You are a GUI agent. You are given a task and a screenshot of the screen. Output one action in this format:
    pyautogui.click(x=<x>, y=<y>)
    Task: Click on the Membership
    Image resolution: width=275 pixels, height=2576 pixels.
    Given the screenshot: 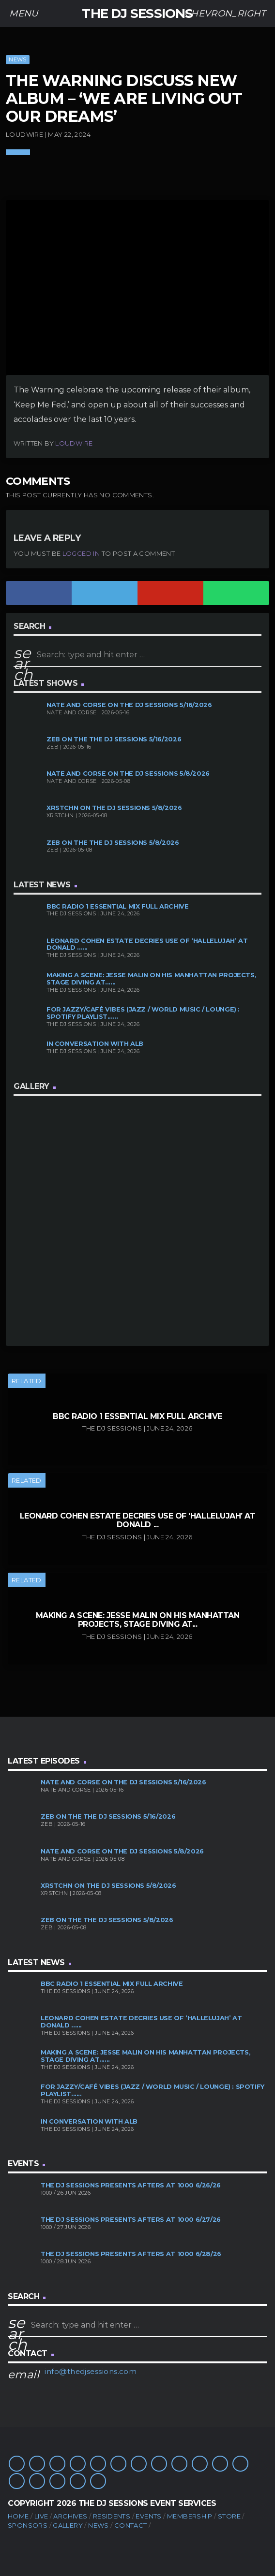 What is the action you would take?
    pyautogui.click(x=190, y=2516)
    